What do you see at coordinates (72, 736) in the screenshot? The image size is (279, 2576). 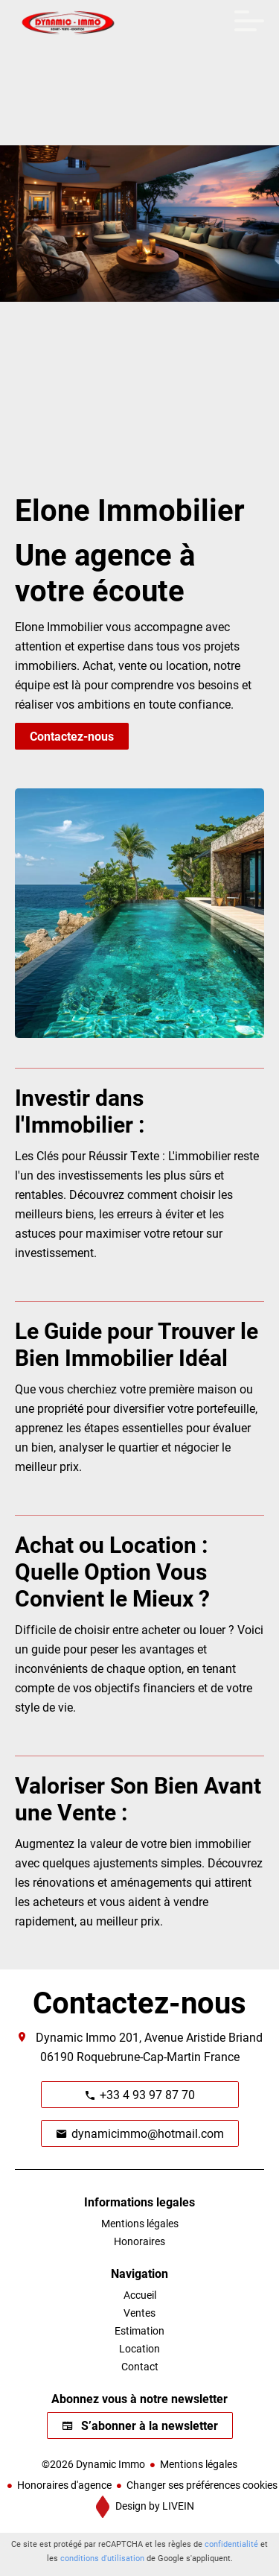 I see `Contactez-nous` at bounding box center [72, 736].